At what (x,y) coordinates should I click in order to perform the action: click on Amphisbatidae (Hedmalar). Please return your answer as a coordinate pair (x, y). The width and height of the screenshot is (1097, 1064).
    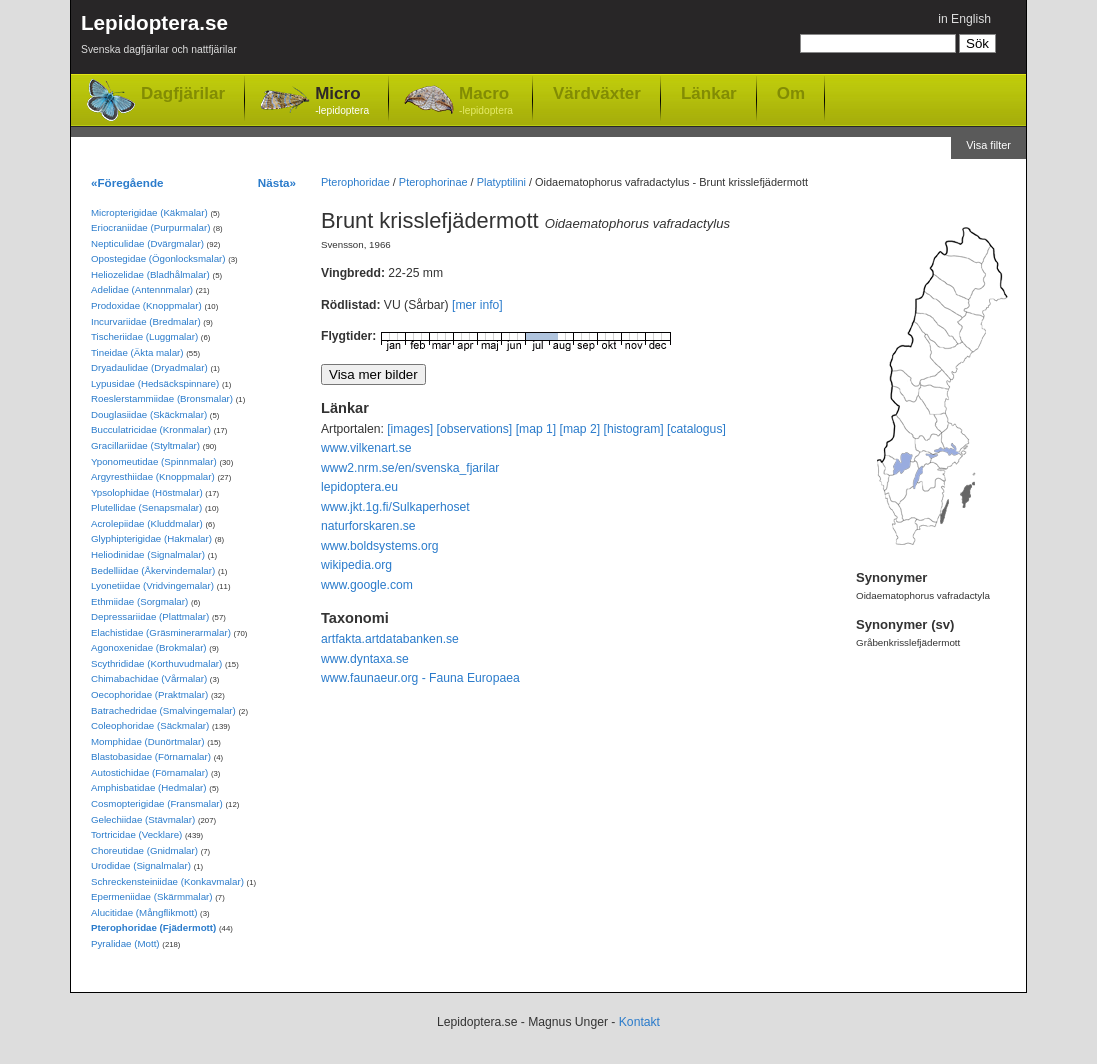
    Looking at the image, I should click on (149, 787).